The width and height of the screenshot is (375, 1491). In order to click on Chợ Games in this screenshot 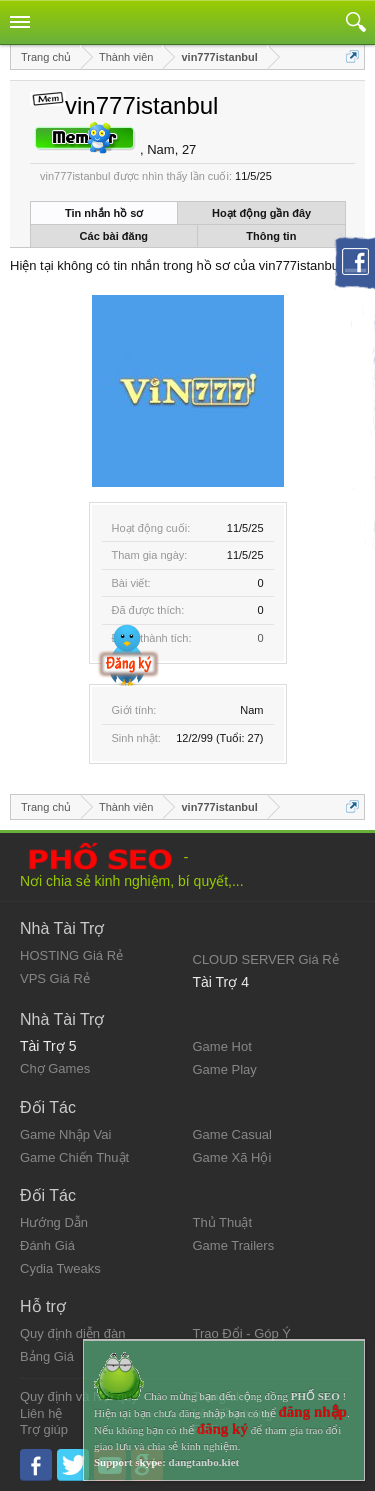, I will do `click(55, 1068)`.